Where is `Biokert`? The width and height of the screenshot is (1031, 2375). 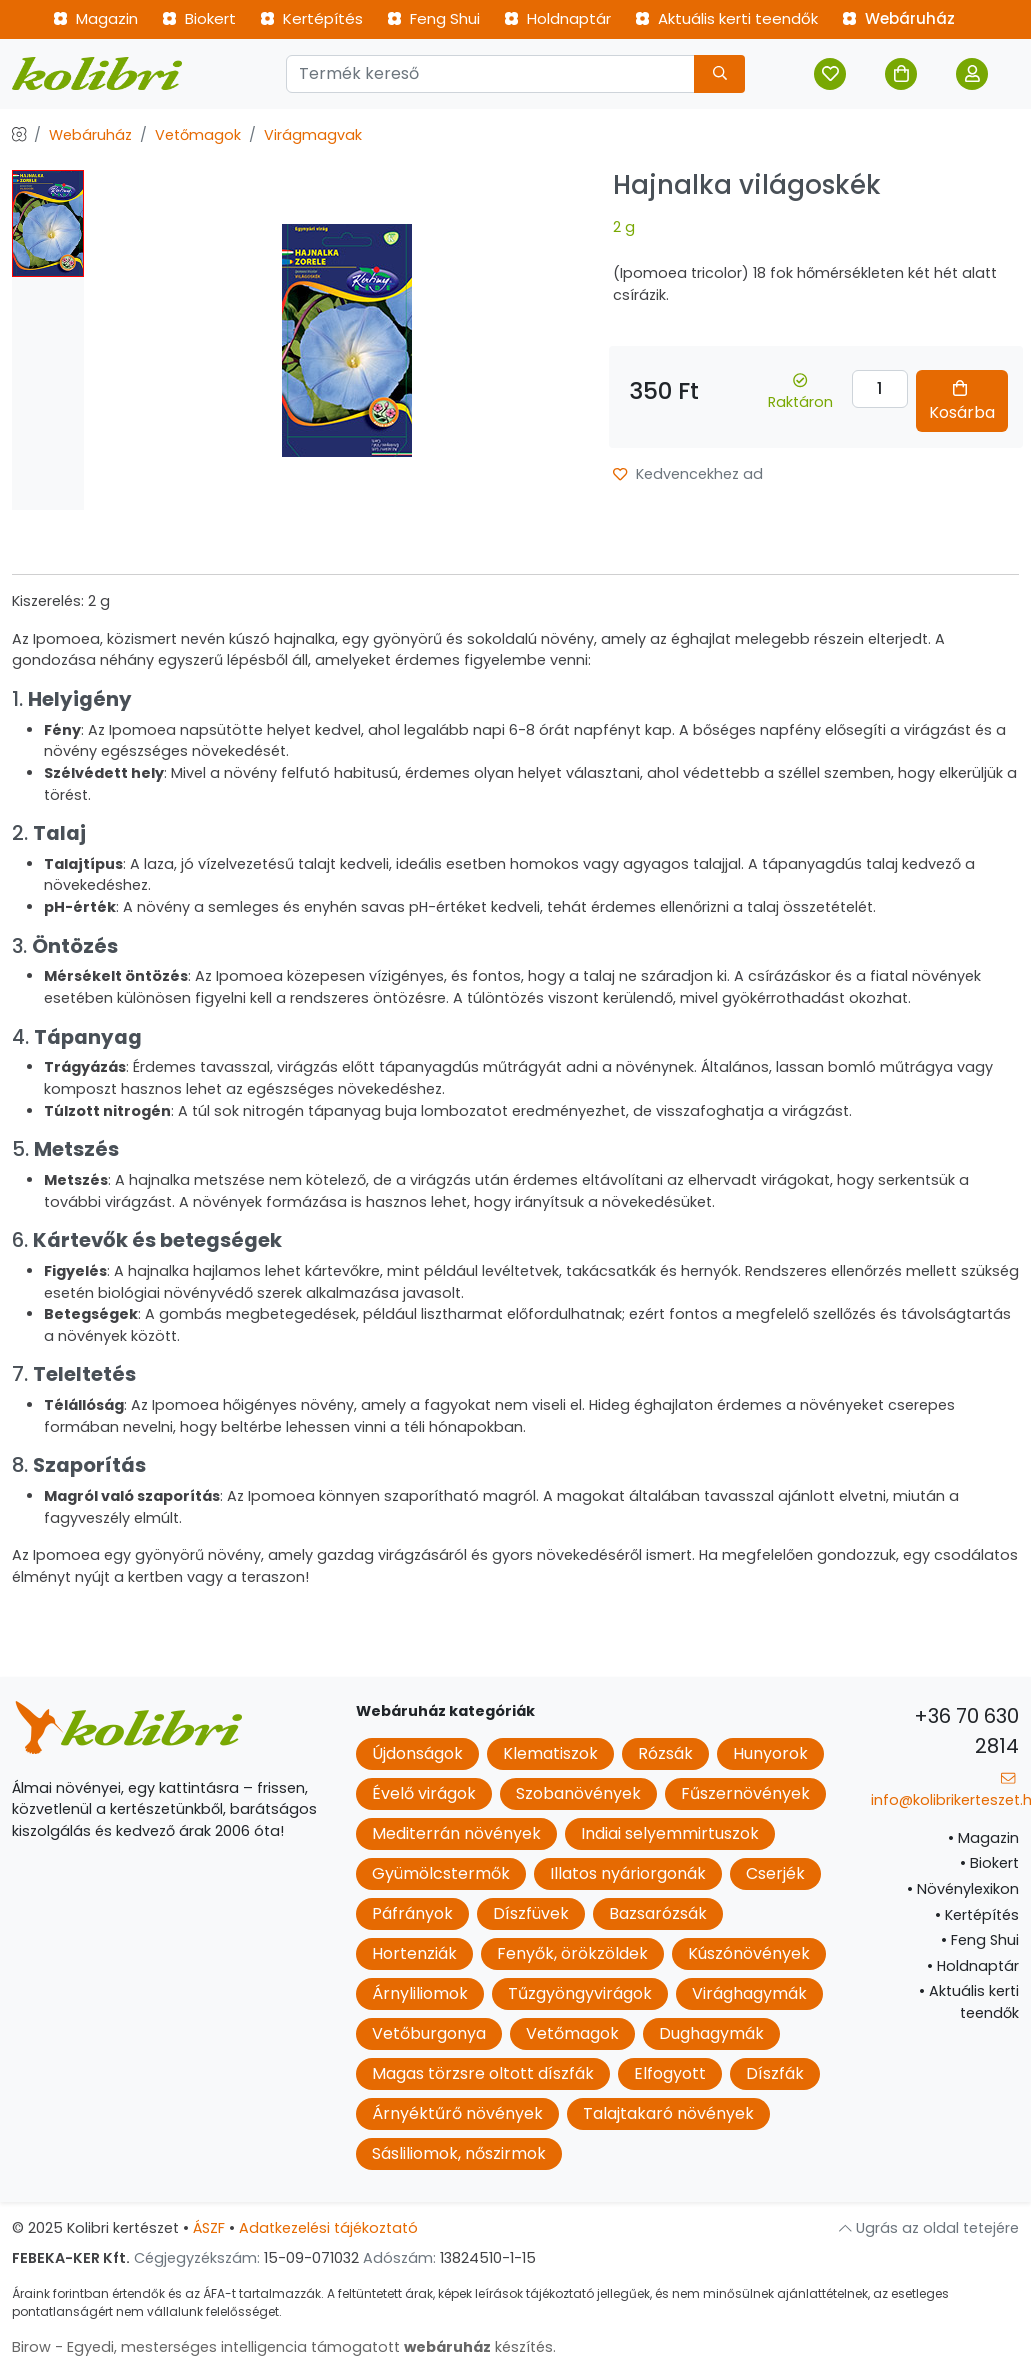
Biokert is located at coordinates (199, 18).